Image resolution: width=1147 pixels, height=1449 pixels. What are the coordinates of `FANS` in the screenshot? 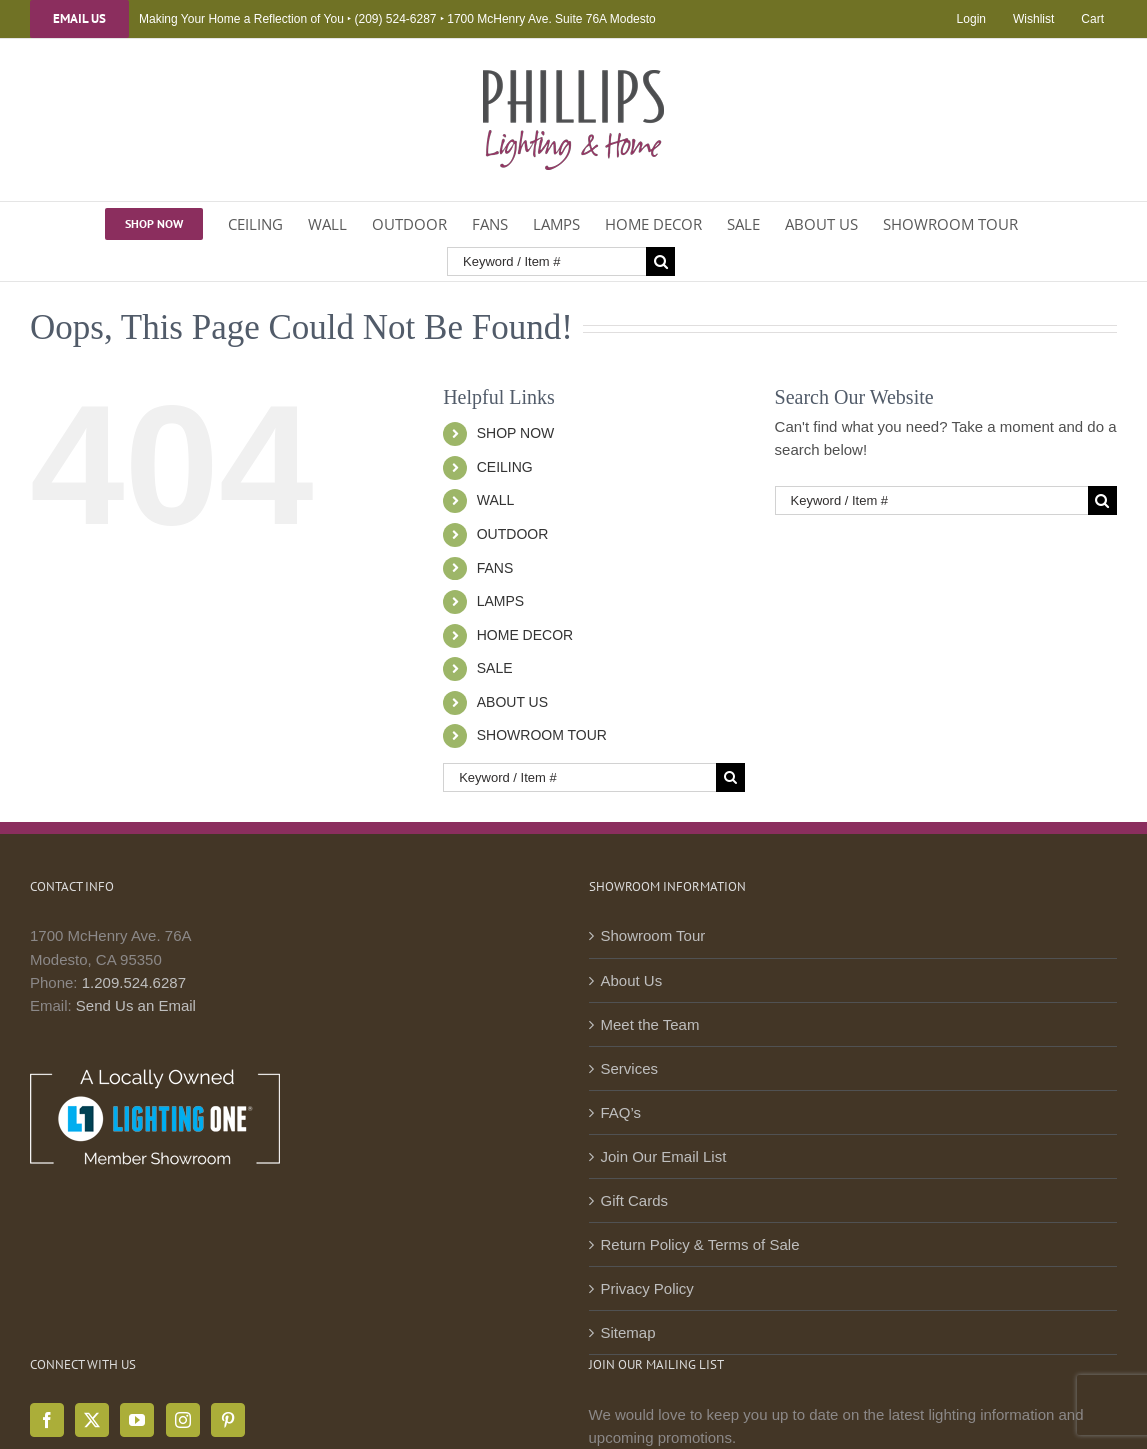 It's located at (495, 568).